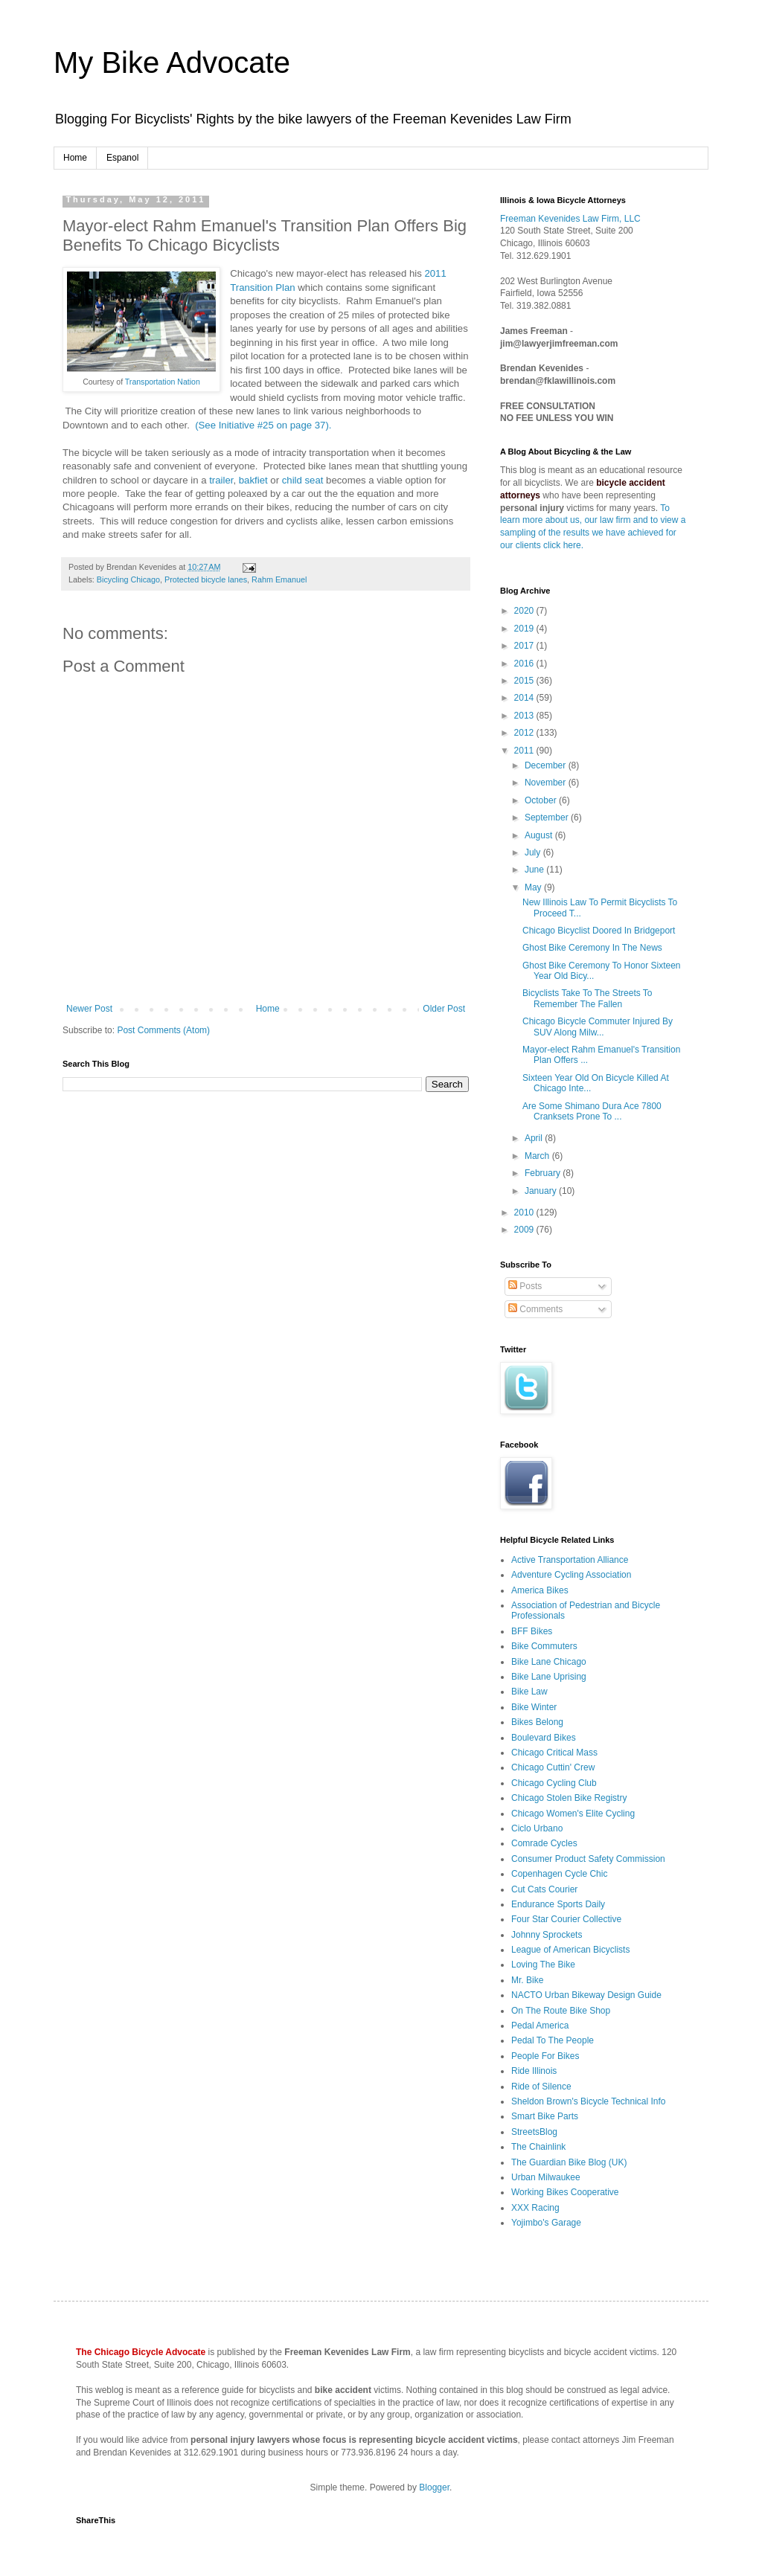 This screenshot has height=2576, width=762. I want to click on Bike Commuters, so click(544, 1646).